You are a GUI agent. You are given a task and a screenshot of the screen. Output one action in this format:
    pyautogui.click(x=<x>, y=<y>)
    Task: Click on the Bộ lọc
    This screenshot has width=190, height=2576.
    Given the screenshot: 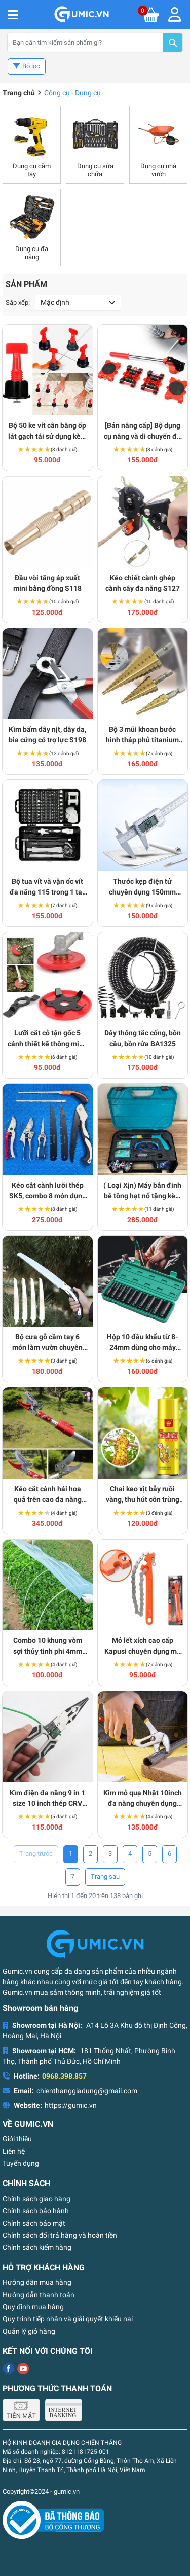 What is the action you would take?
    pyautogui.click(x=31, y=66)
    